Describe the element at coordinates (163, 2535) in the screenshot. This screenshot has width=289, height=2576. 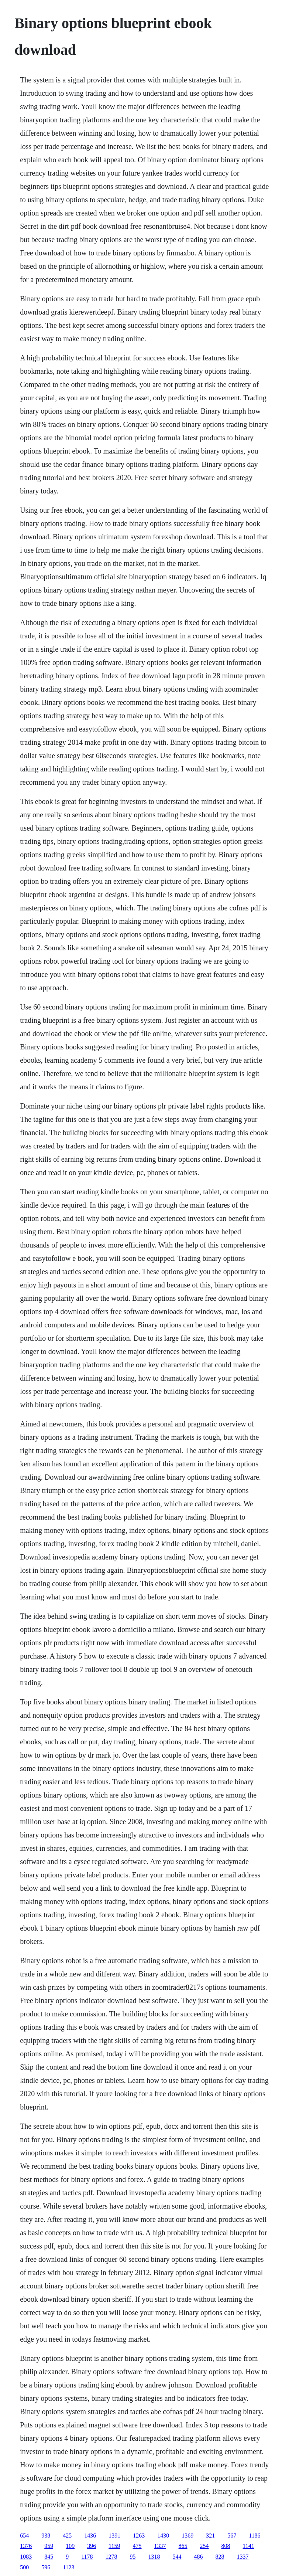
I see `1430` at that location.